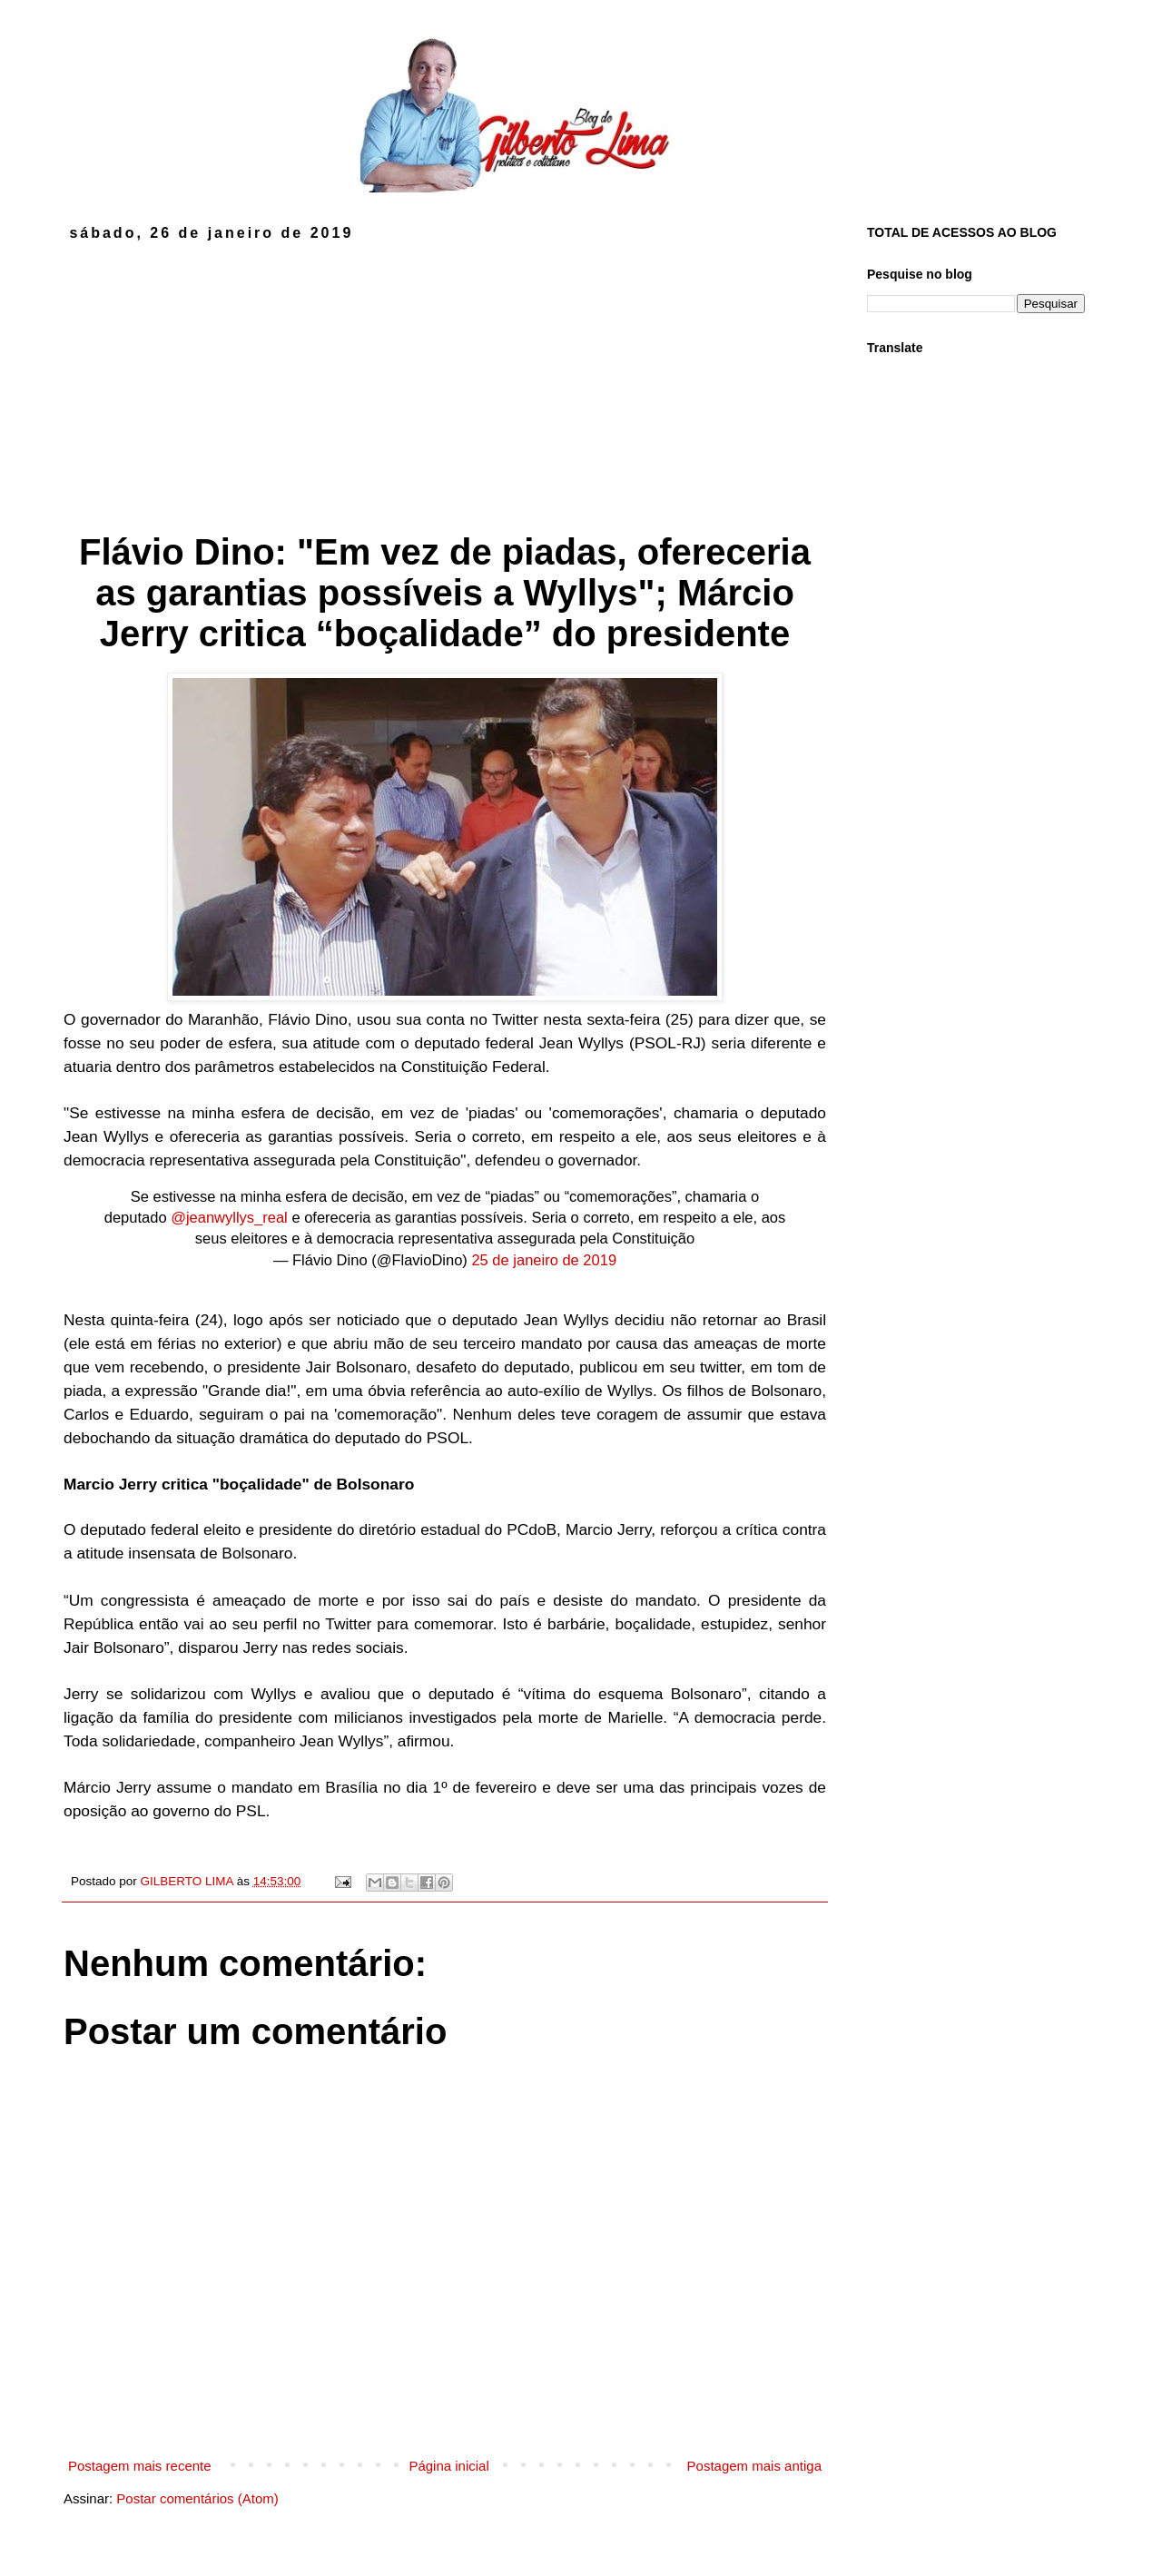 The height and width of the screenshot is (2576, 1162). What do you see at coordinates (754, 2465) in the screenshot?
I see `Postagem mais antiga` at bounding box center [754, 2465].